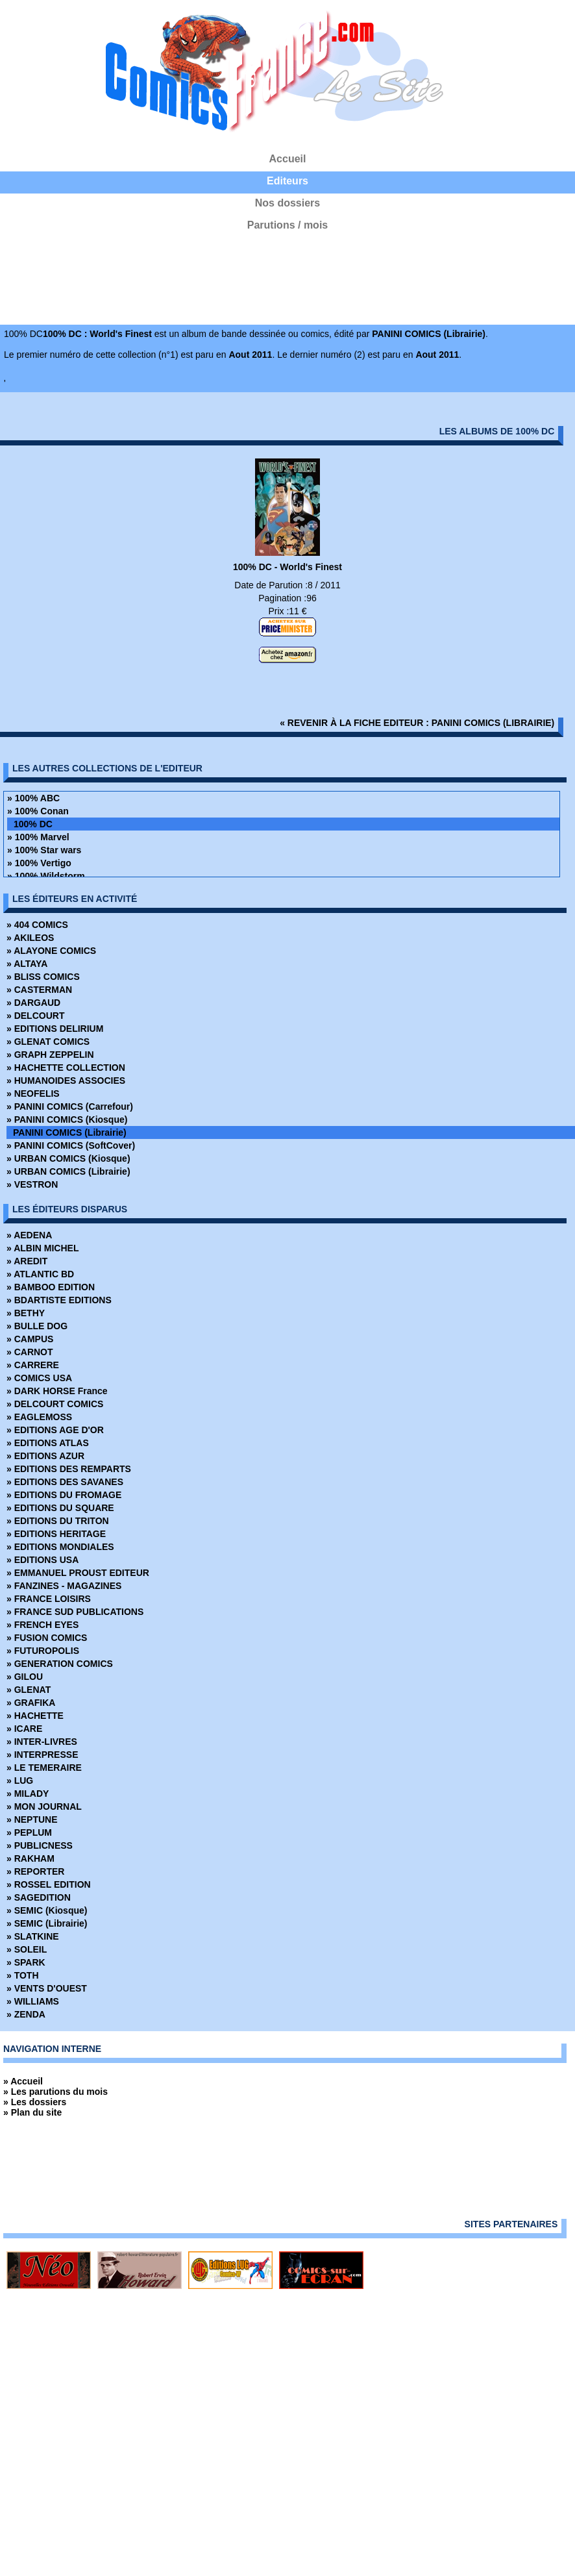 The image size is (575, 2576). Describe the element at coordinates (42, 1754) in the screenshot. I see `» INTERPRESSE` at that location.